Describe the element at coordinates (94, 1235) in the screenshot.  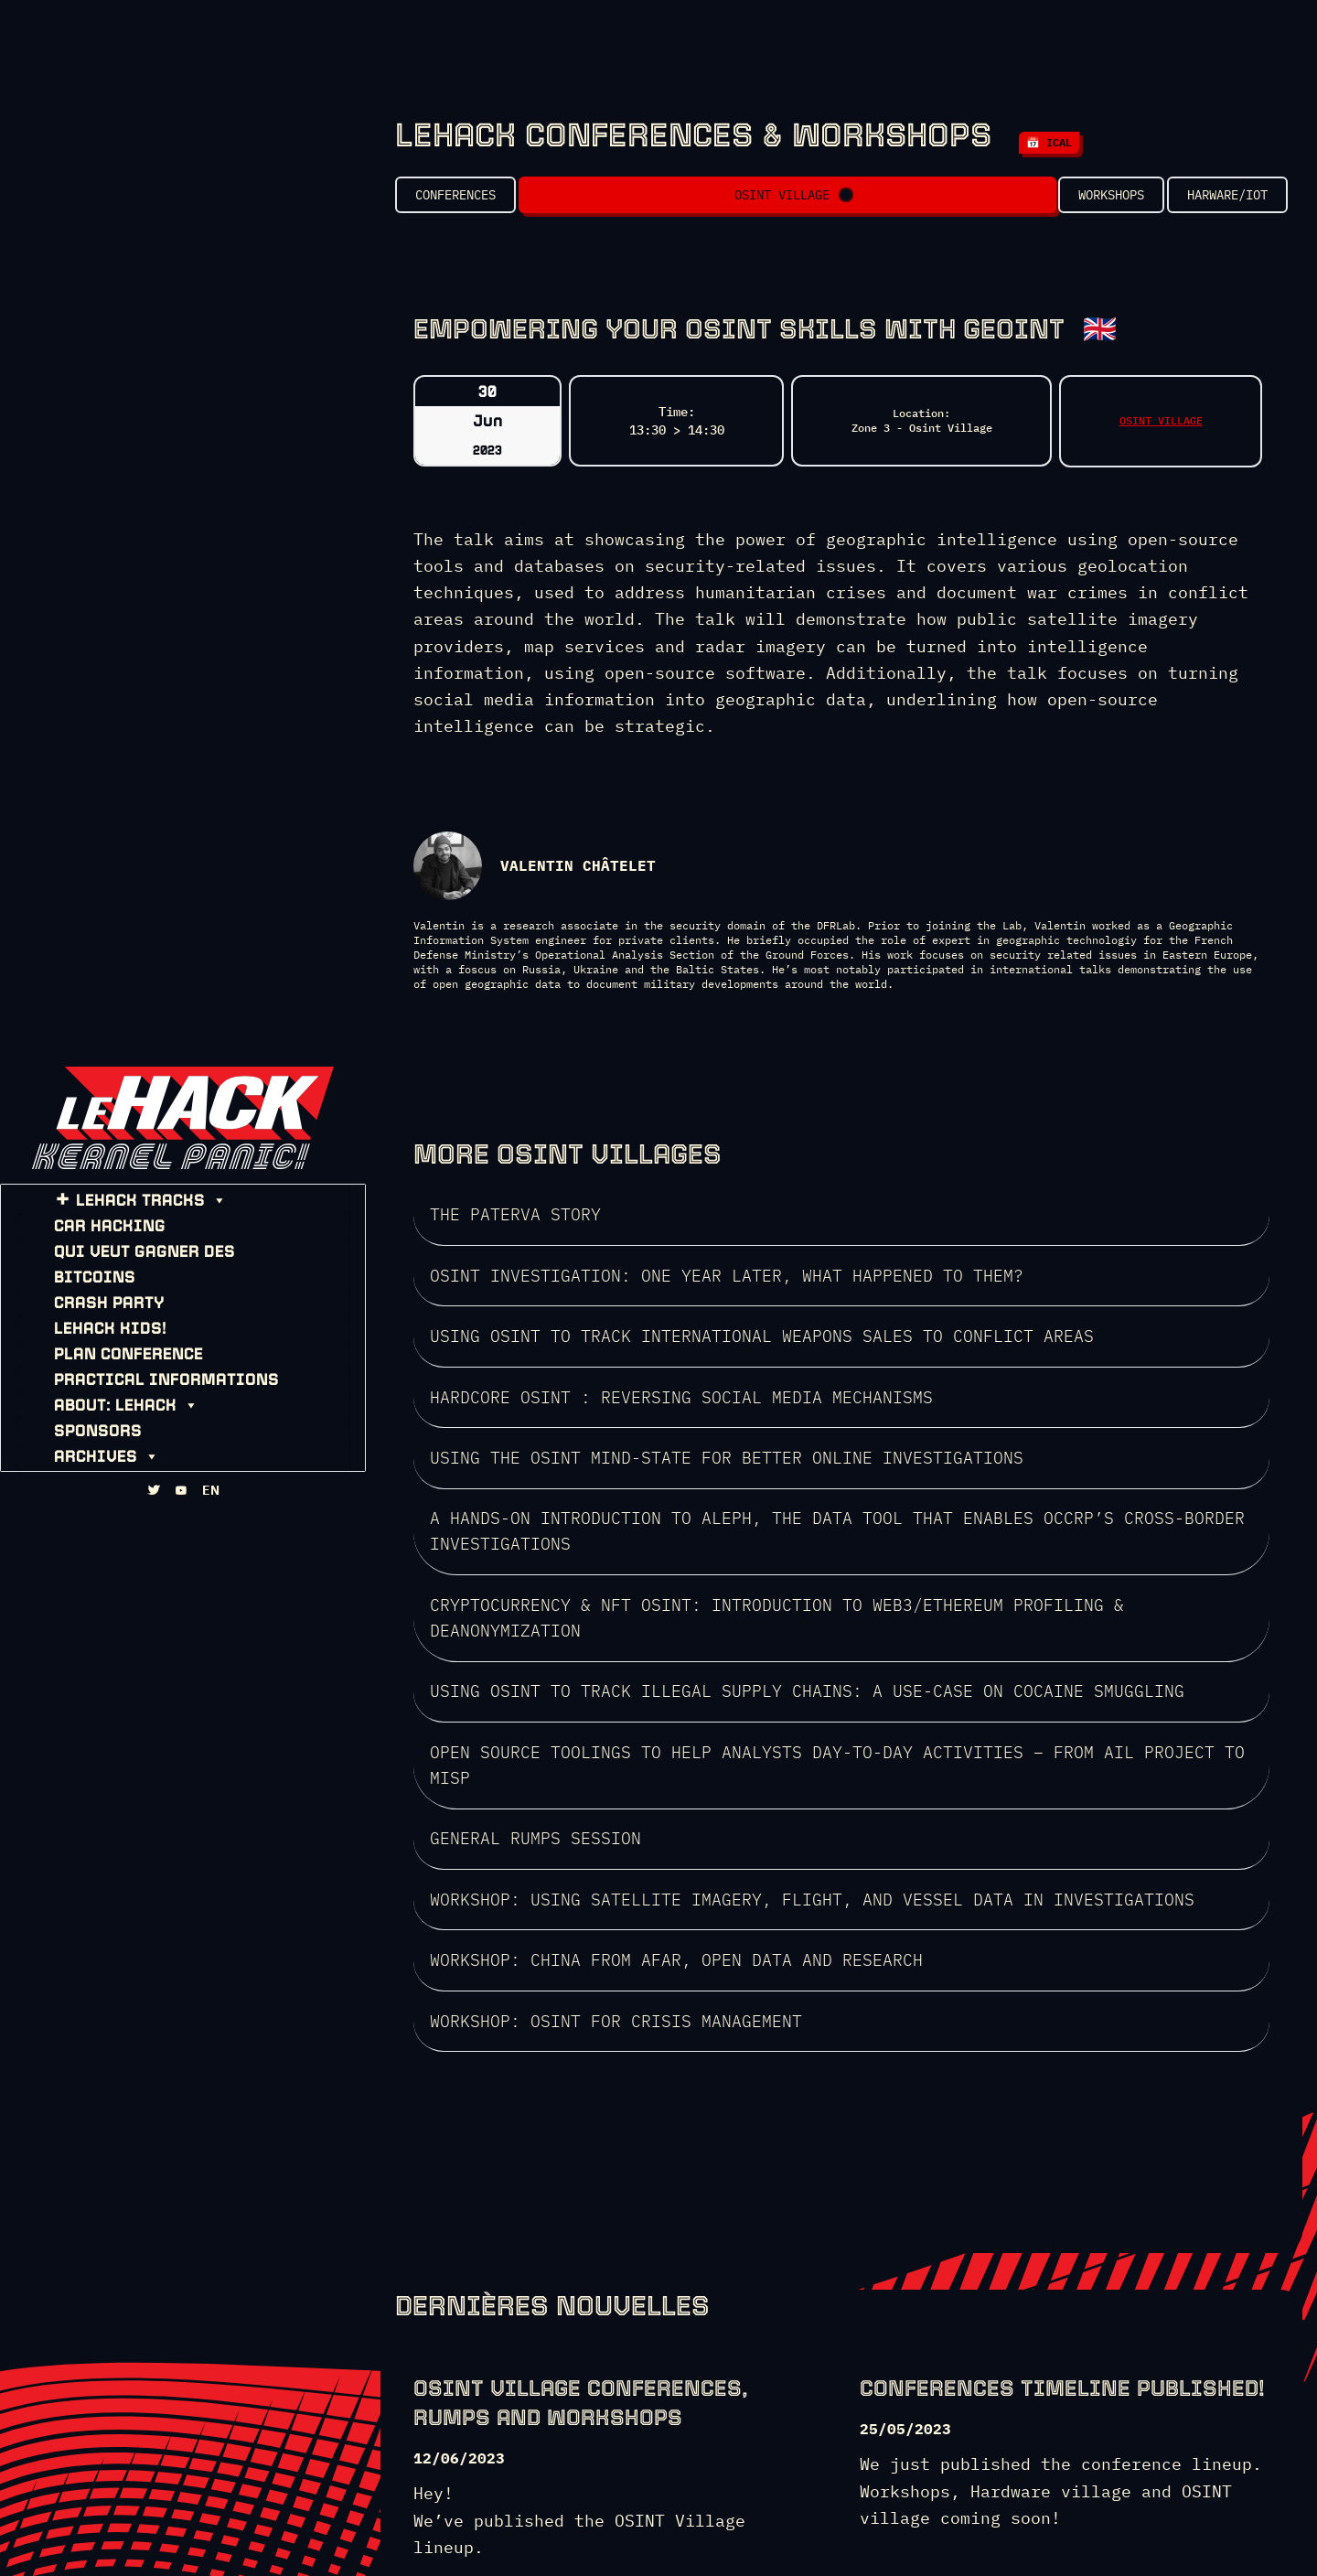
I see `CAR HACKING` at that location.